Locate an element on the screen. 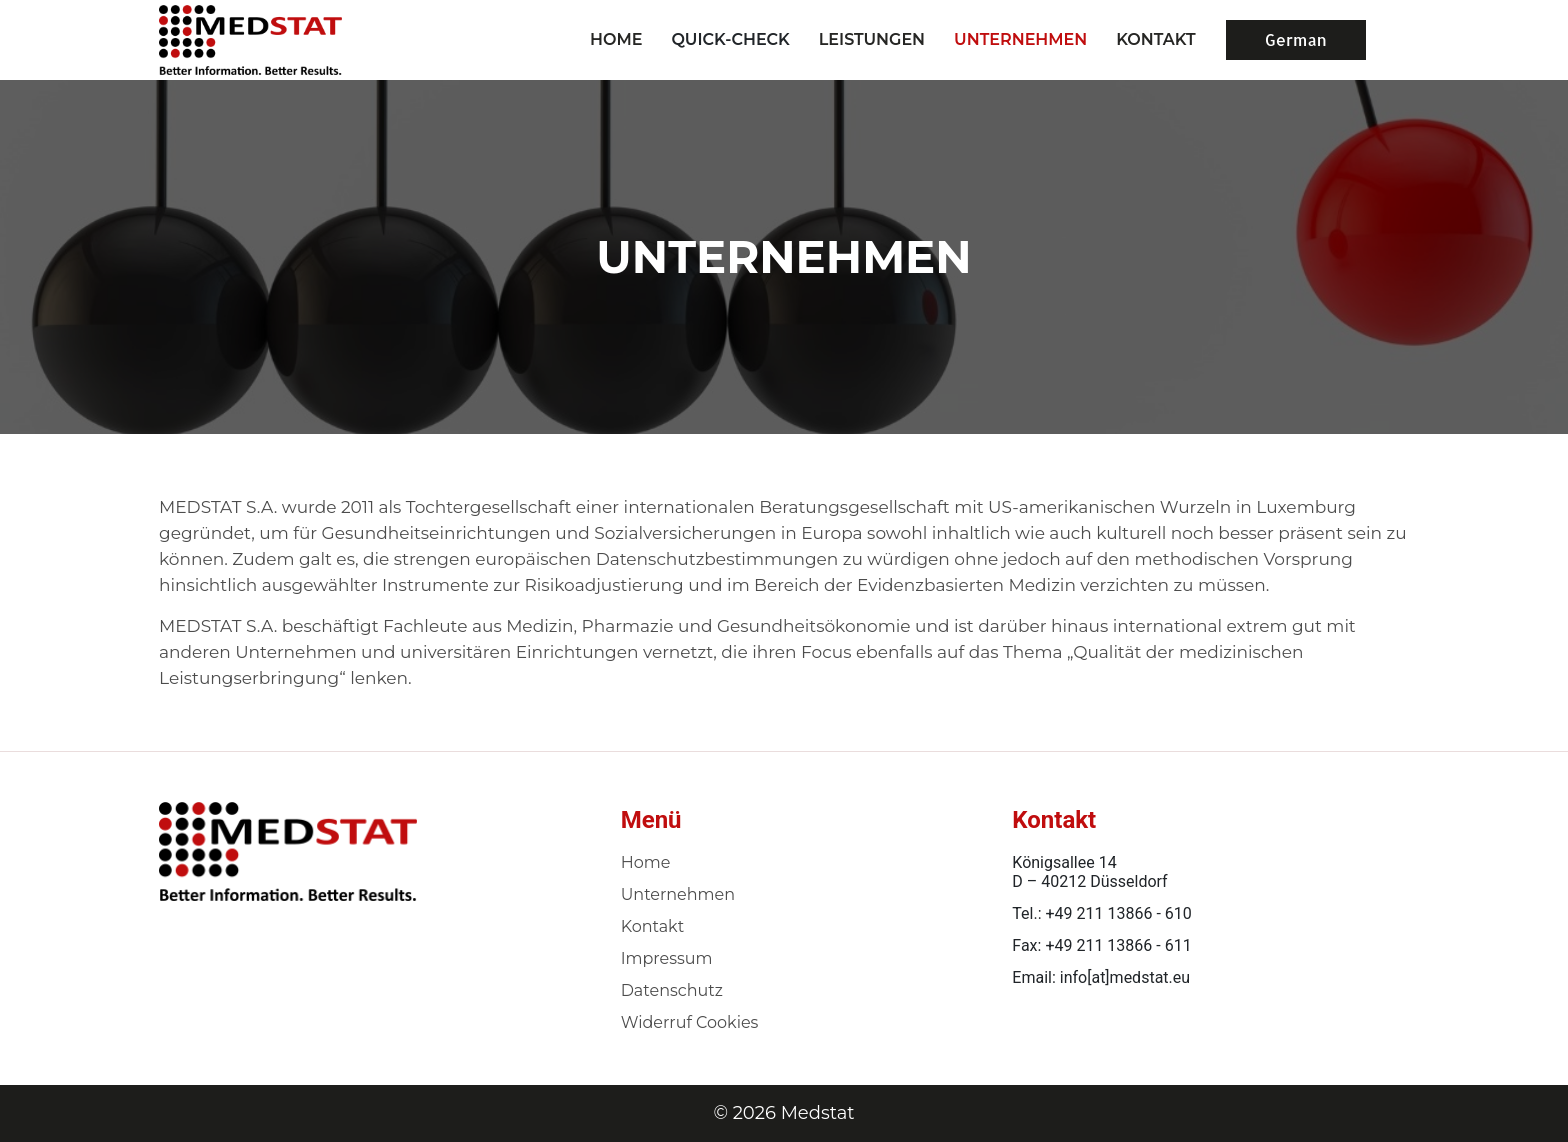 The image size is (1568, 1142). Quick-Check is located at coordinates (730, 39).